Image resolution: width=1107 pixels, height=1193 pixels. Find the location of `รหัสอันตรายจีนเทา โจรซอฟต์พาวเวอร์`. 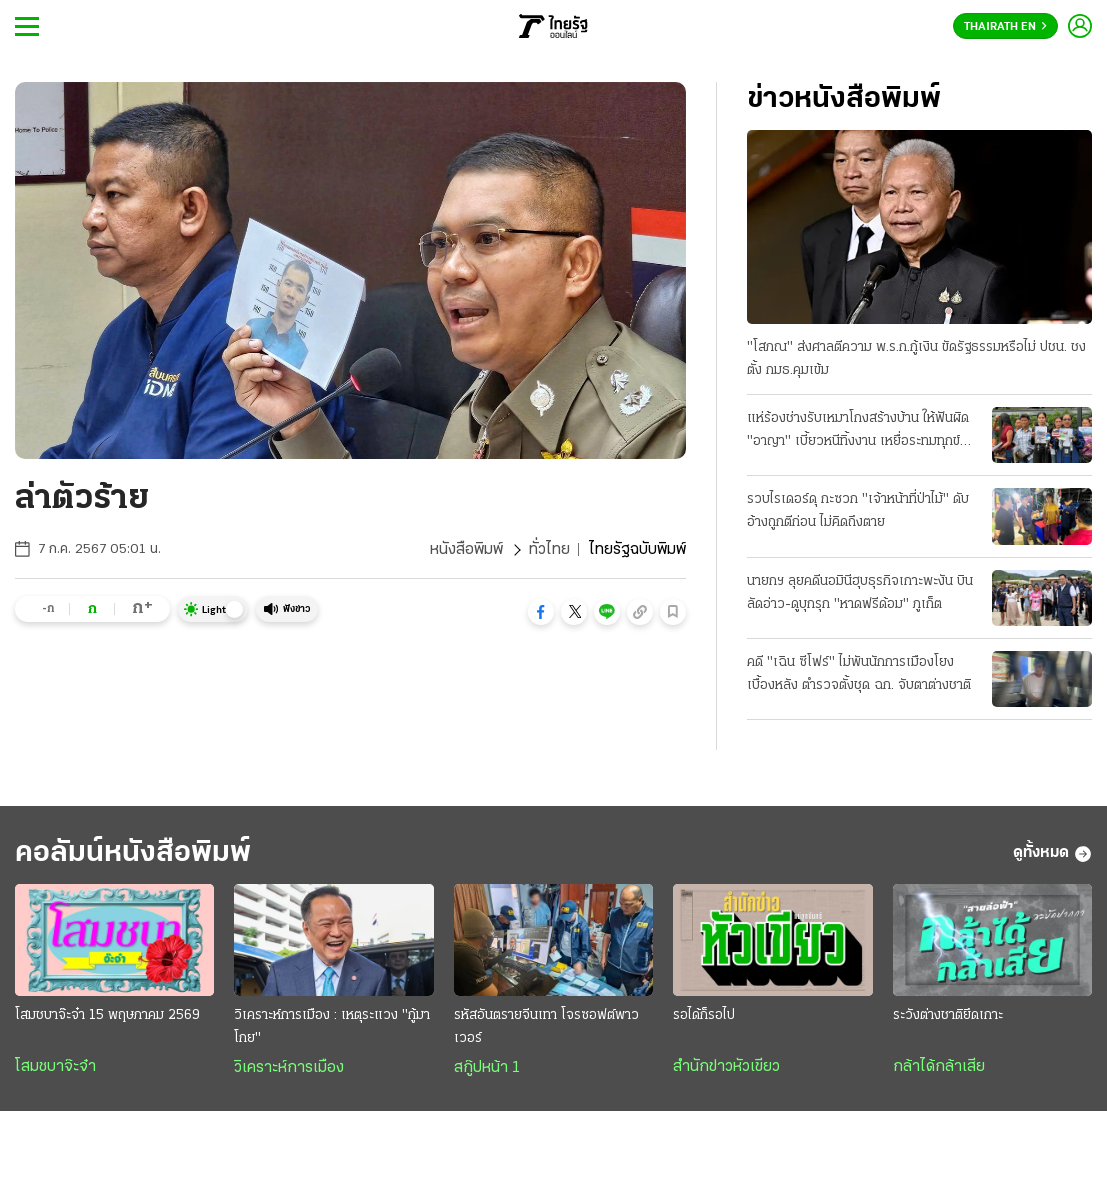

รหัสอันตรายจีนเทา โจรซอฟต์พาวเวอร์ is located at coordinates (546, 1027).